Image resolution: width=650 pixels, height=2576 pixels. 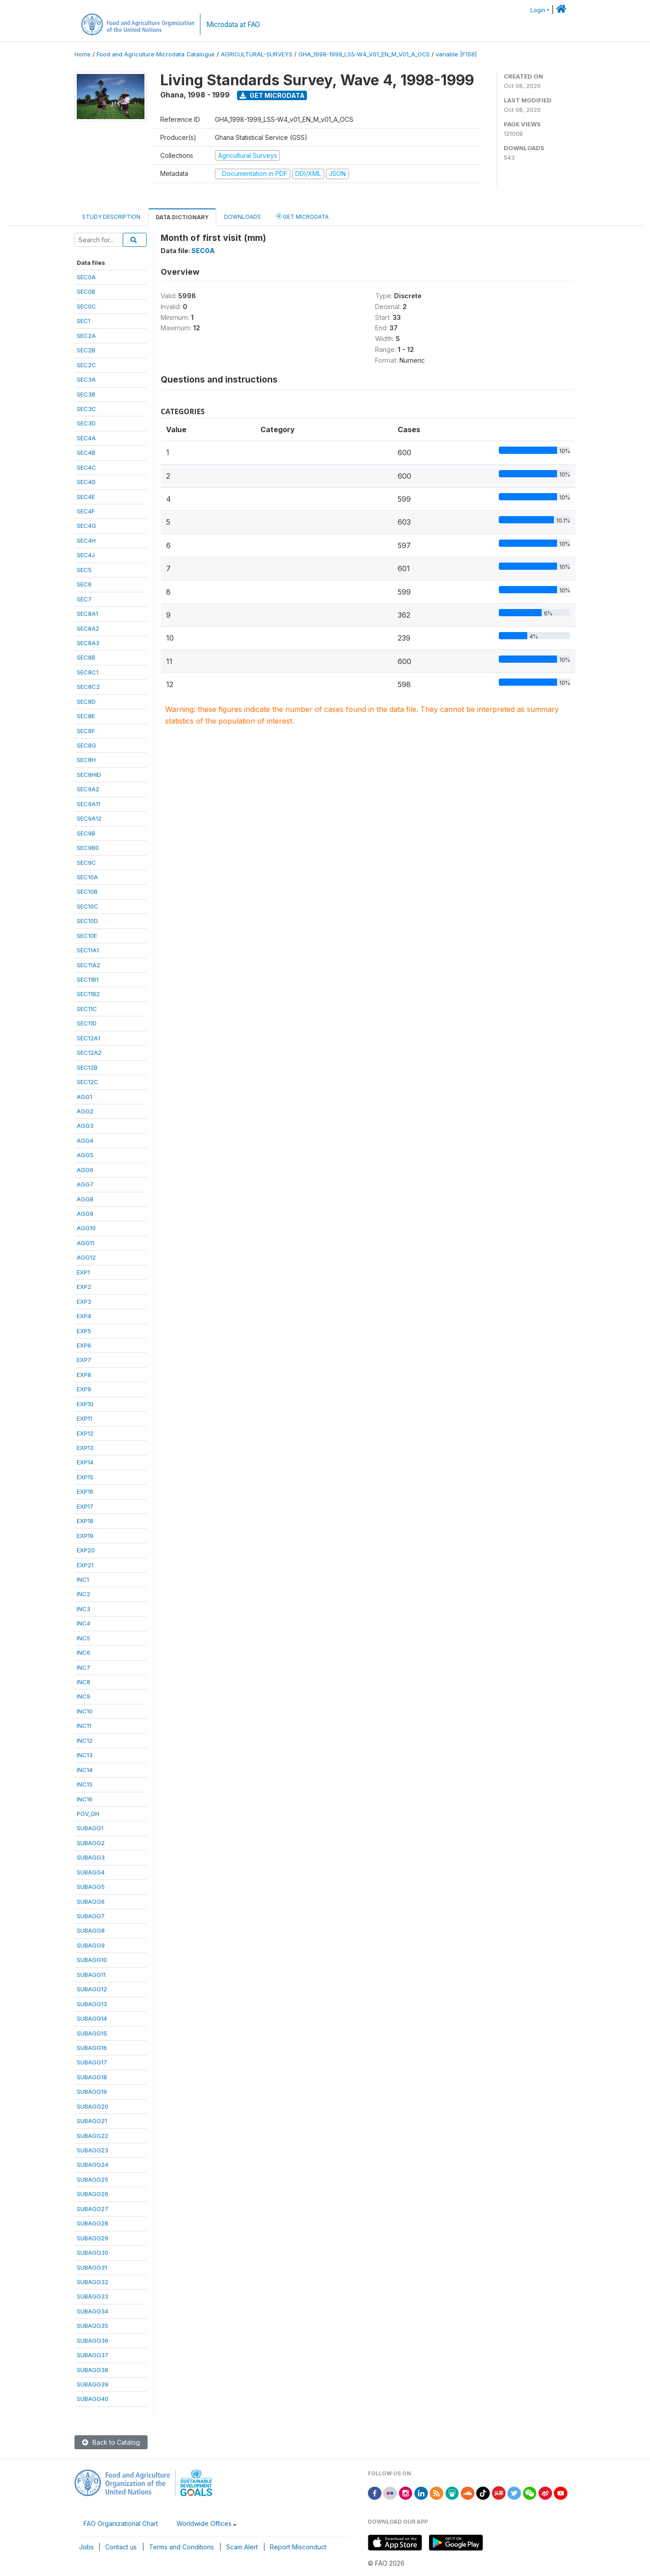 I want to click on GHA_1998-1999_LSS-W4_V01_EN_M_V01_A_OCS, so click(x=364, y=54).